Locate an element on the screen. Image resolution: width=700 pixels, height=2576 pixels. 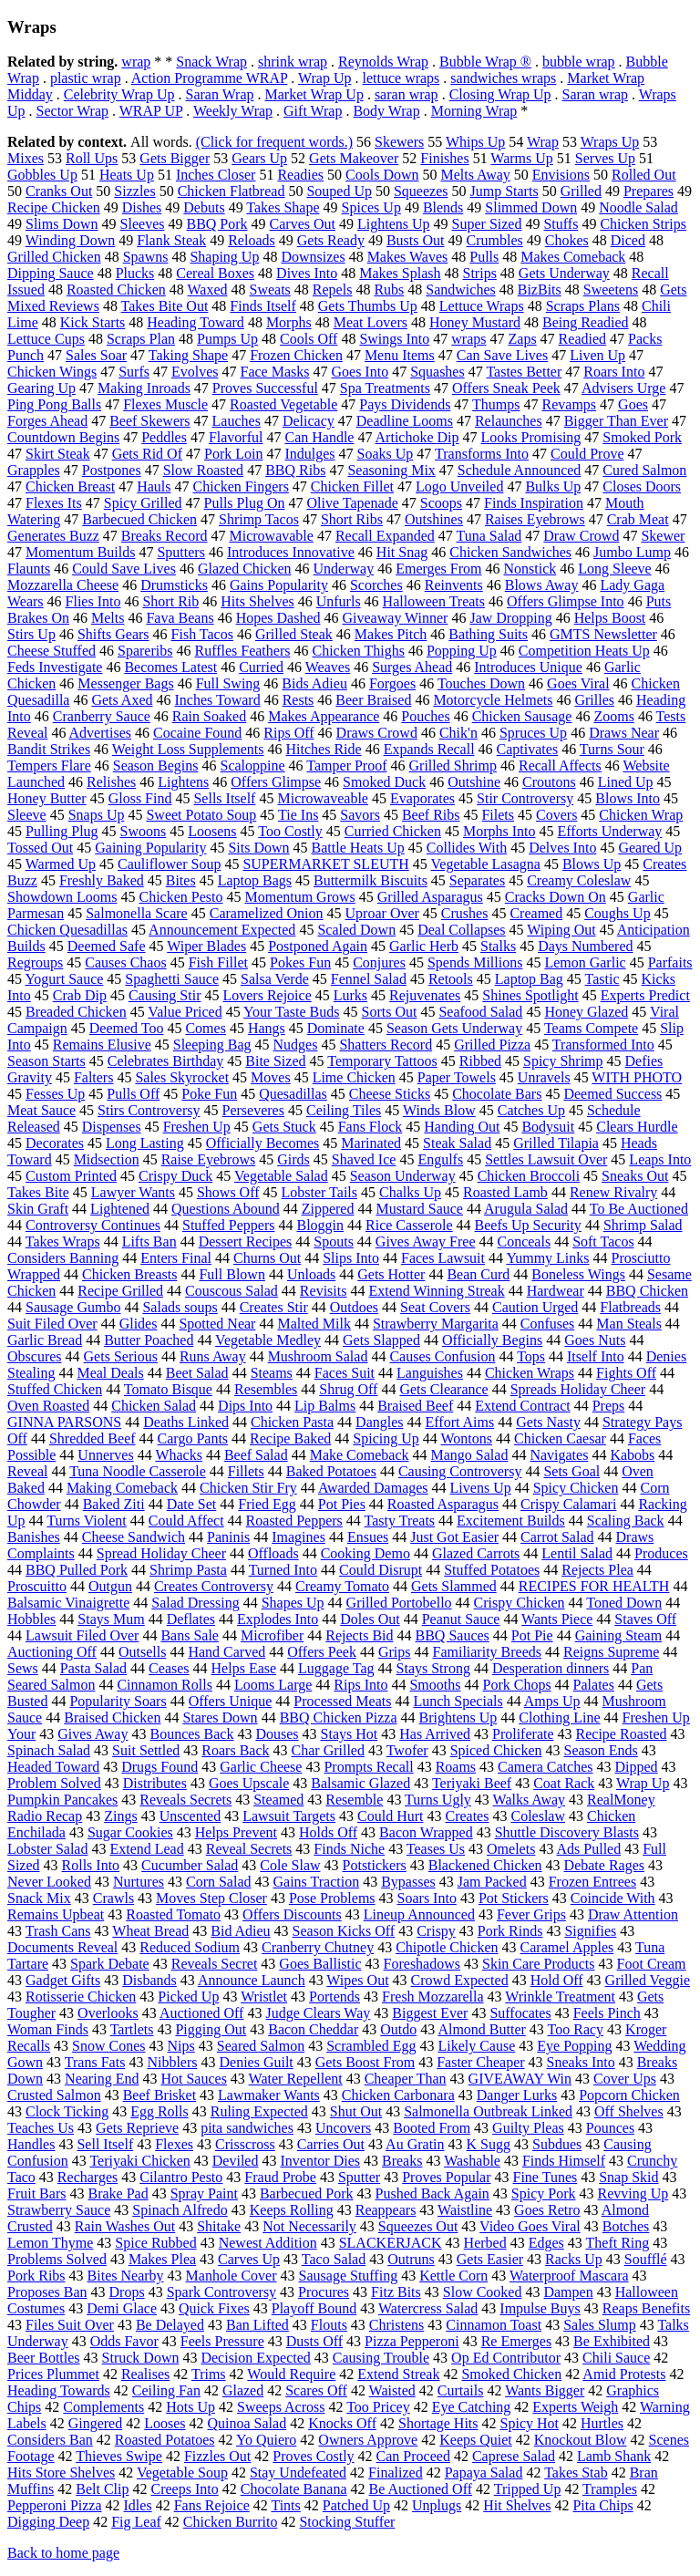
Au Gratin is located at coordinates (415, 2144).